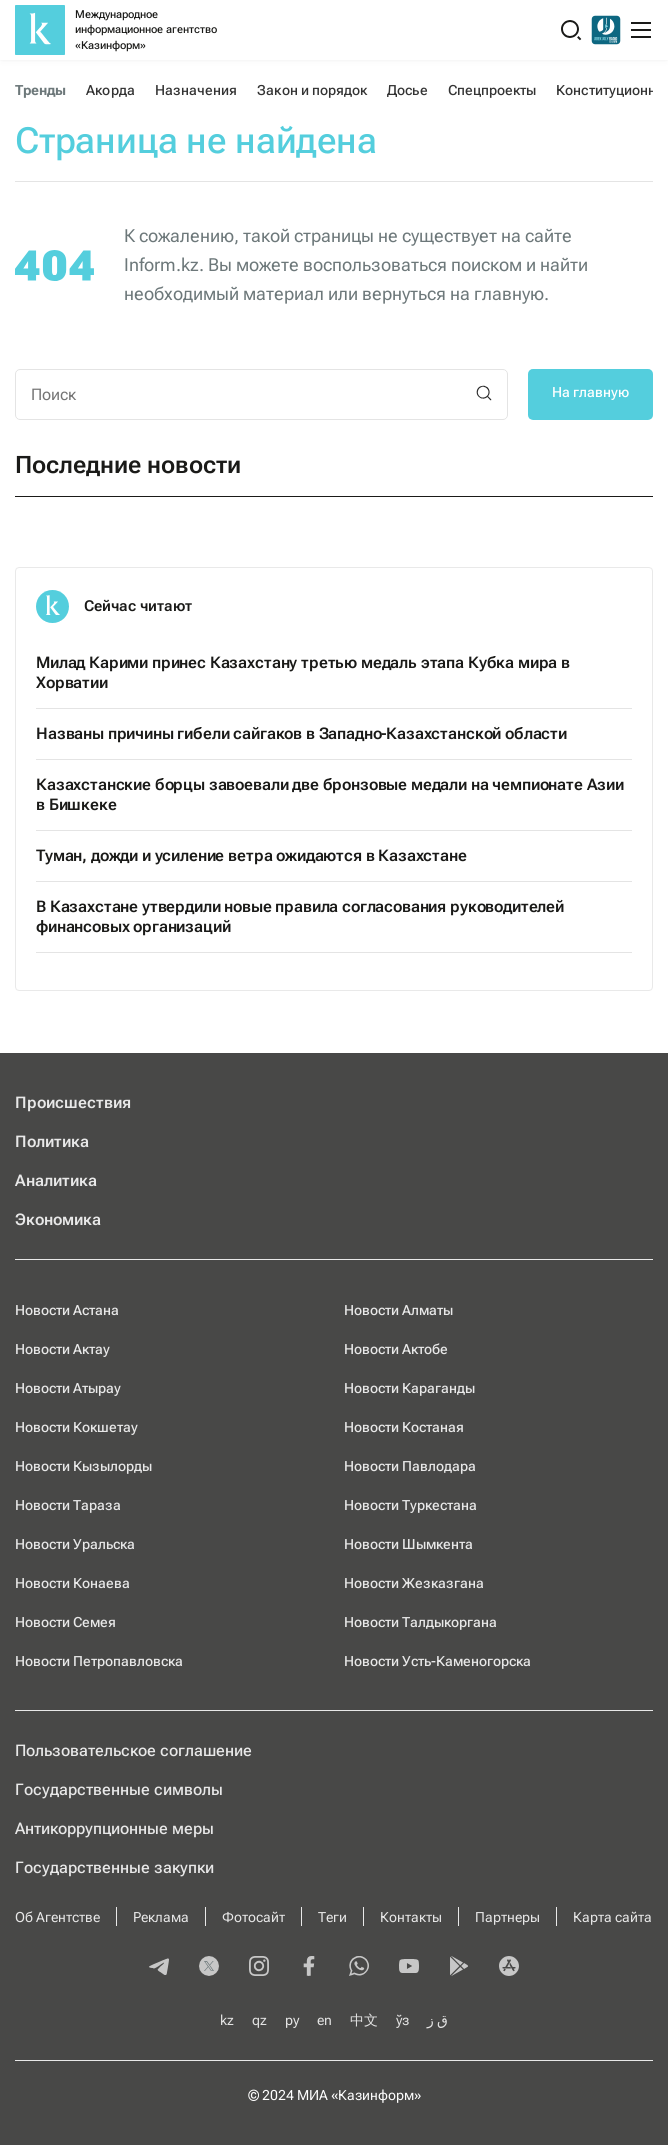  Describe the element at coordinates (459, 1968) in the screenshot. I see `[playmarket]` at that location.